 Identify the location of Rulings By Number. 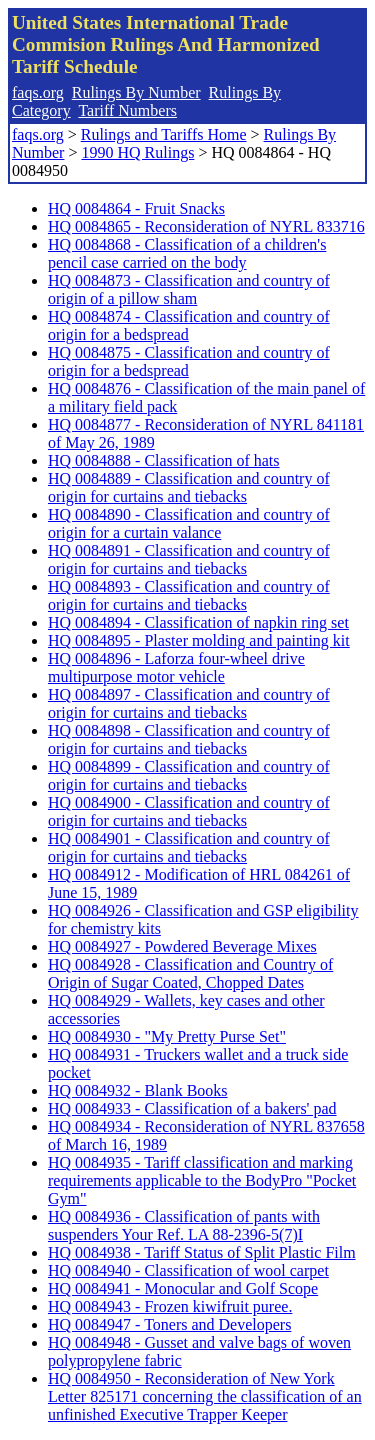
(136, 92).